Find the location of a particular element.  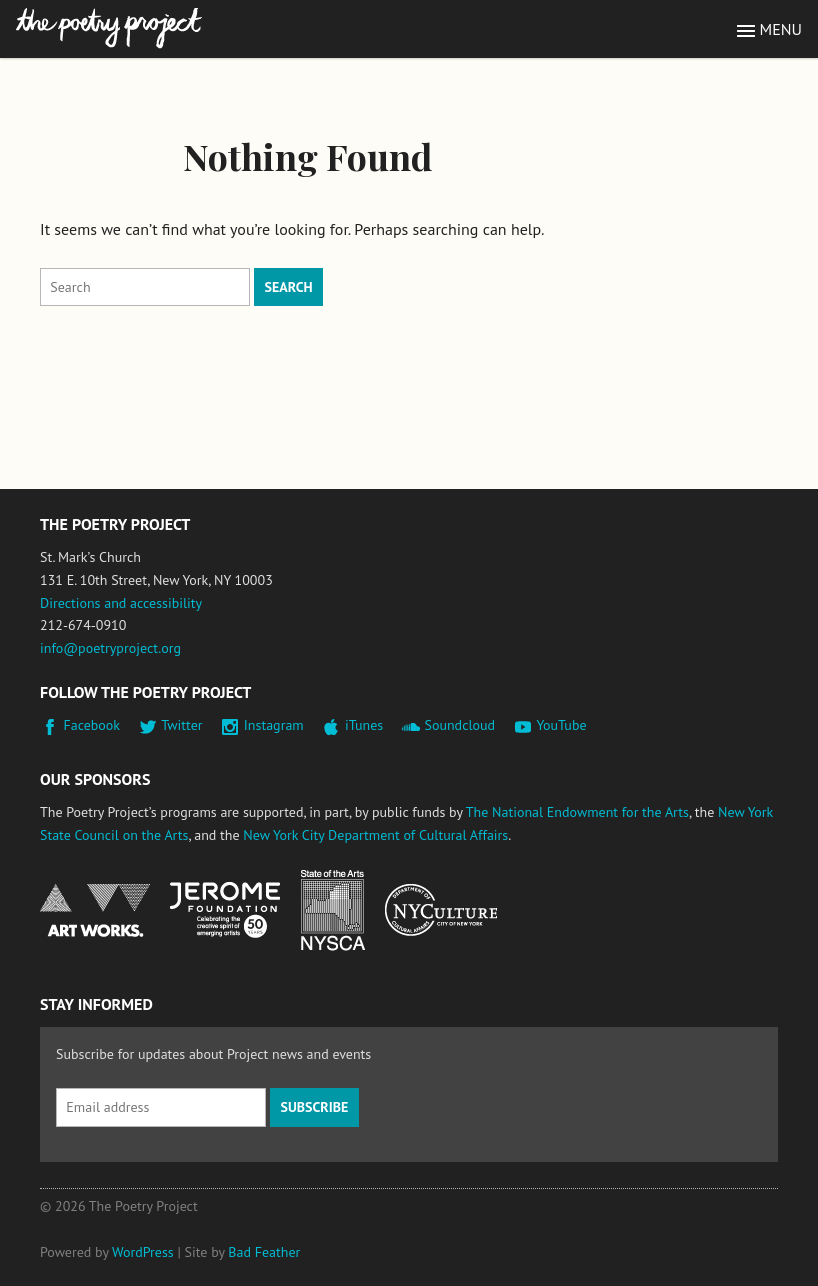

Jerome Foundation, celebrating the creative spirit of emerging artists is located at coordinates (225, 910).